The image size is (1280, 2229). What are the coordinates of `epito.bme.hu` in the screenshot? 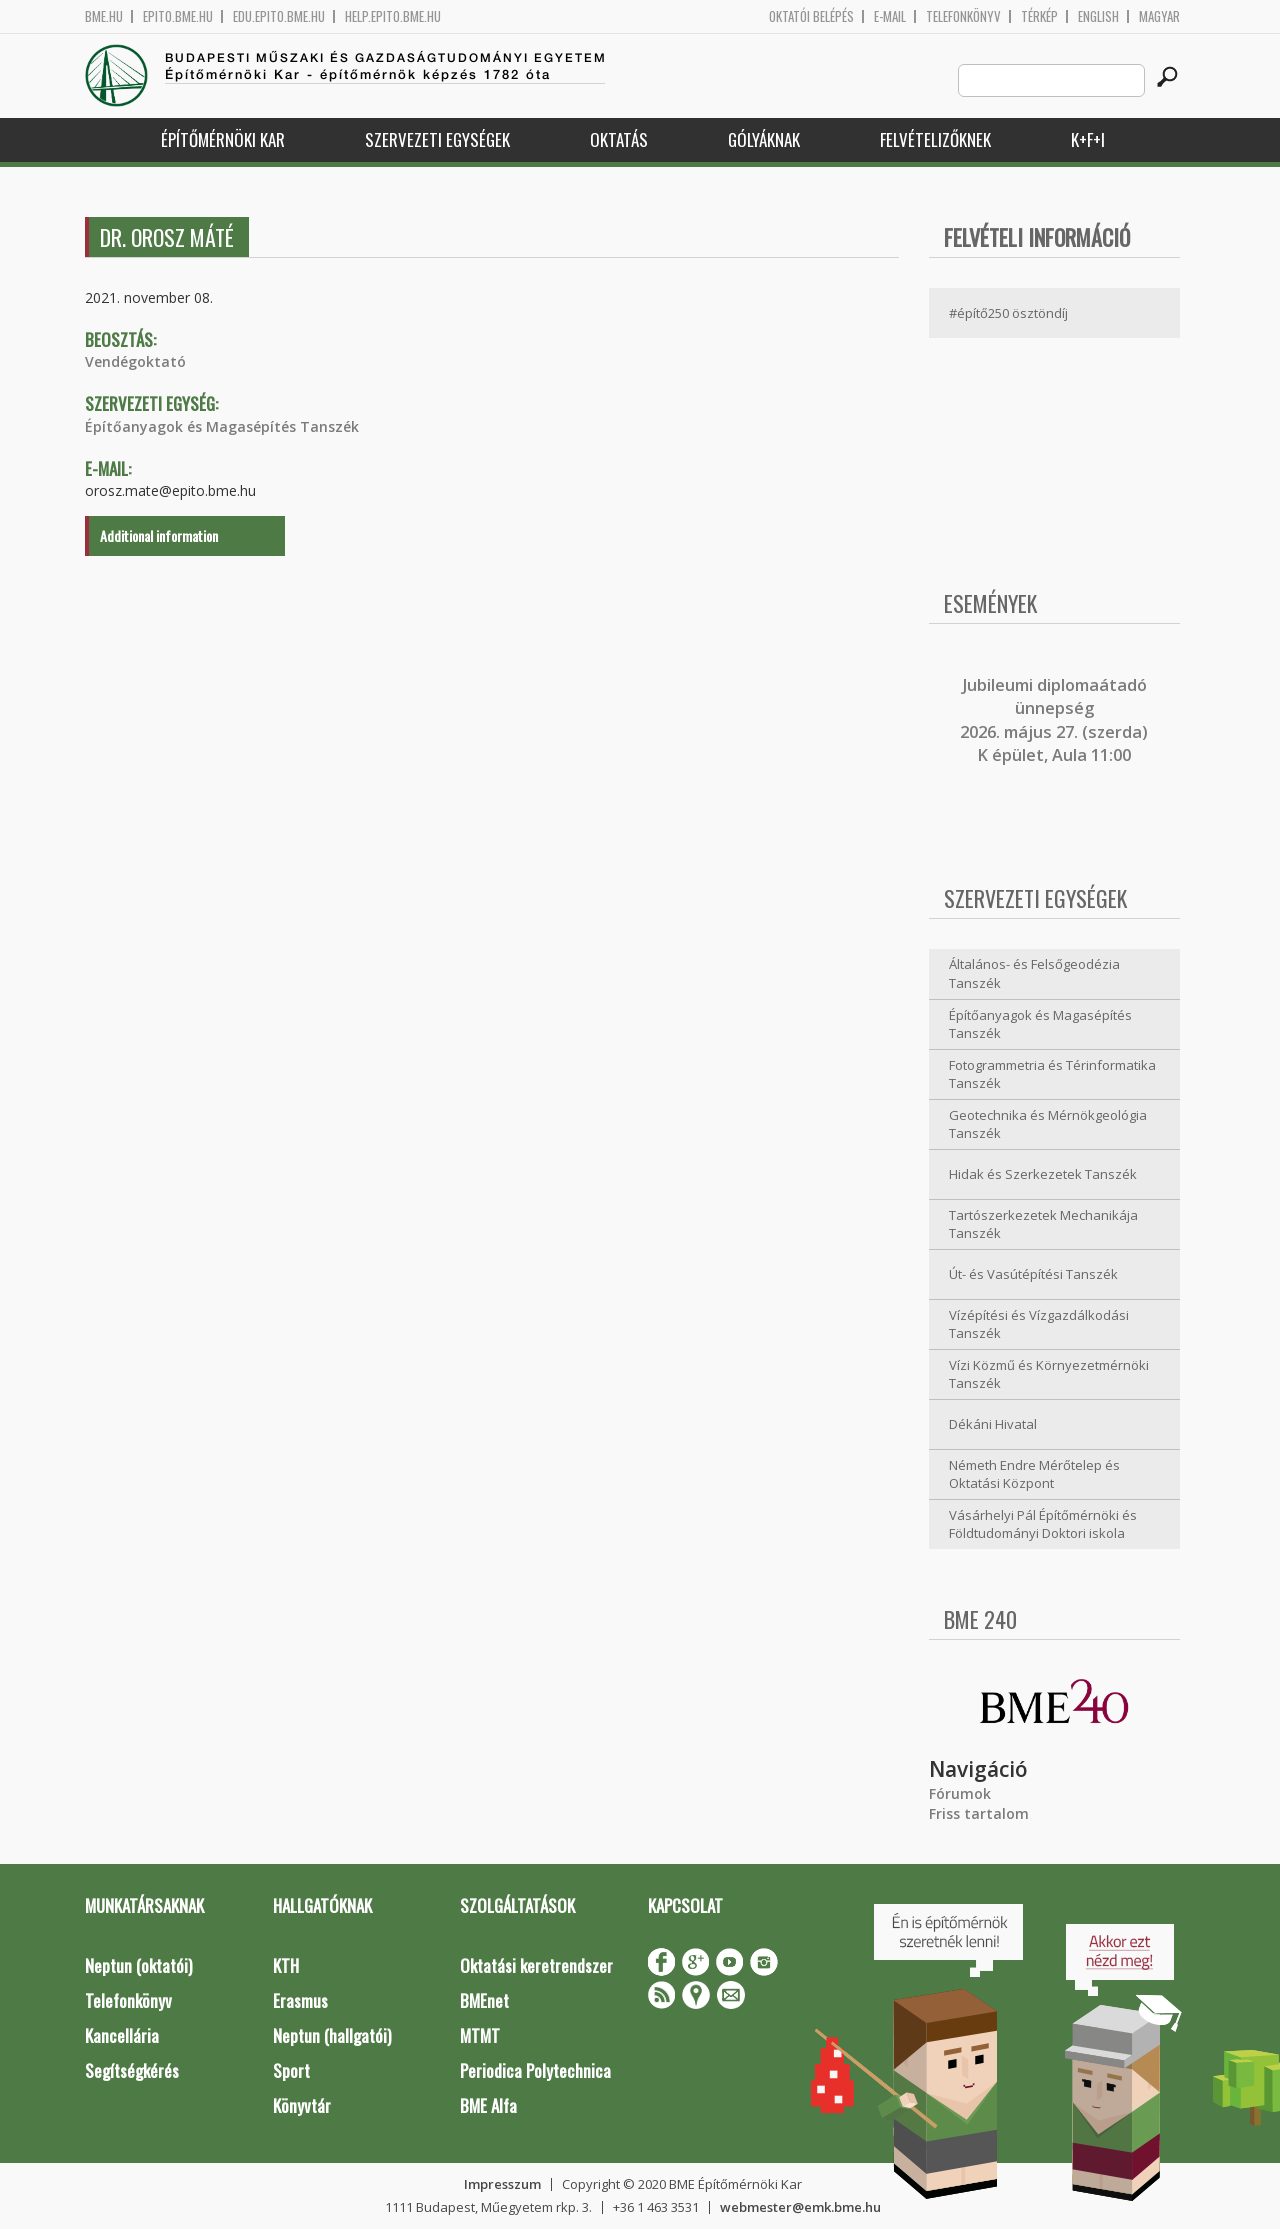 It's located at (178, 16).